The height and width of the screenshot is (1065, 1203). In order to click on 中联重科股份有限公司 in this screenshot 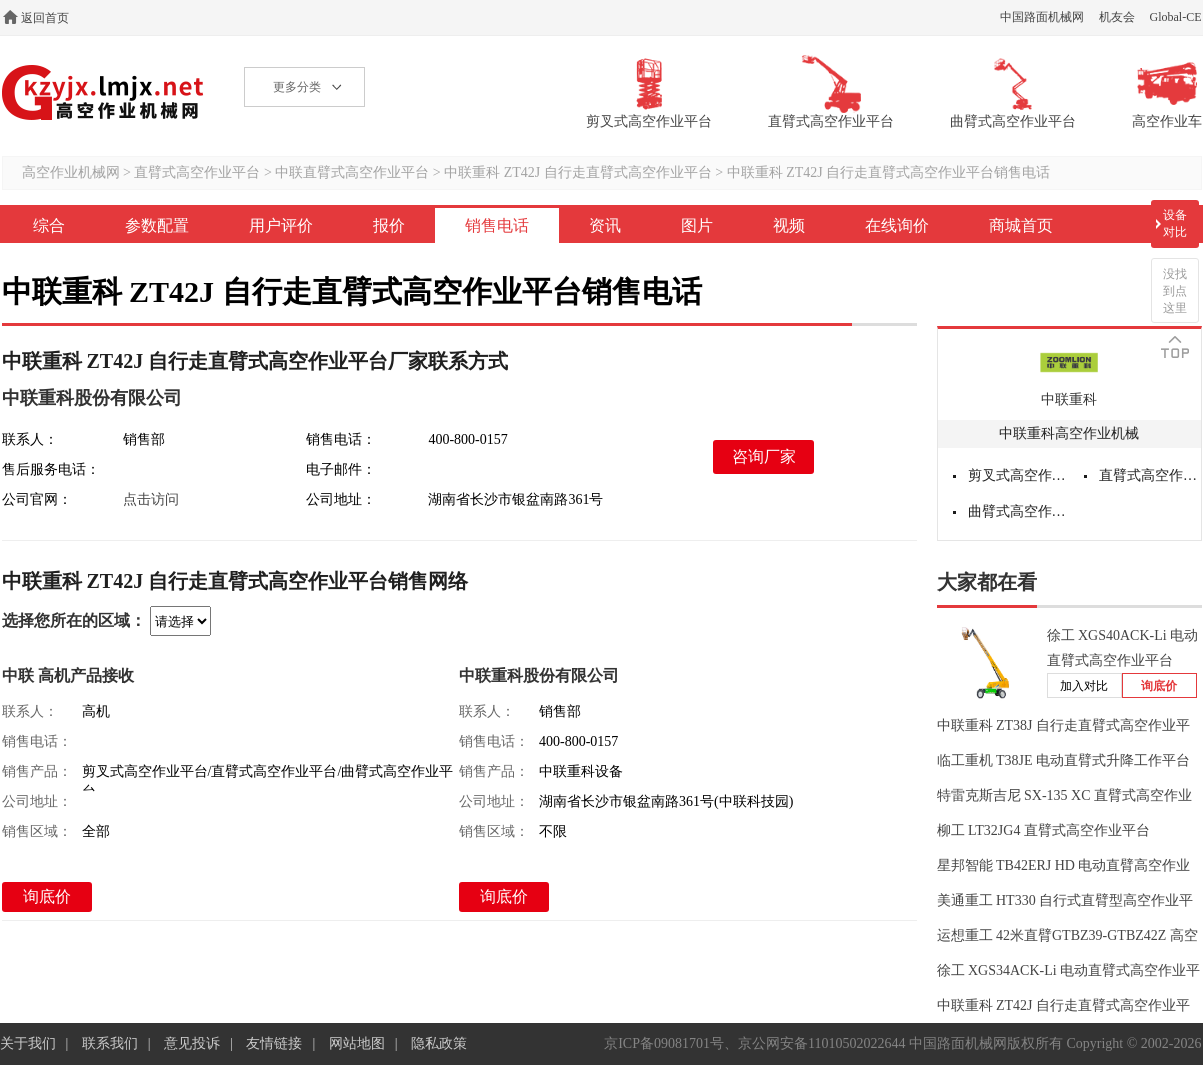, I will do `click(92, 398)`.